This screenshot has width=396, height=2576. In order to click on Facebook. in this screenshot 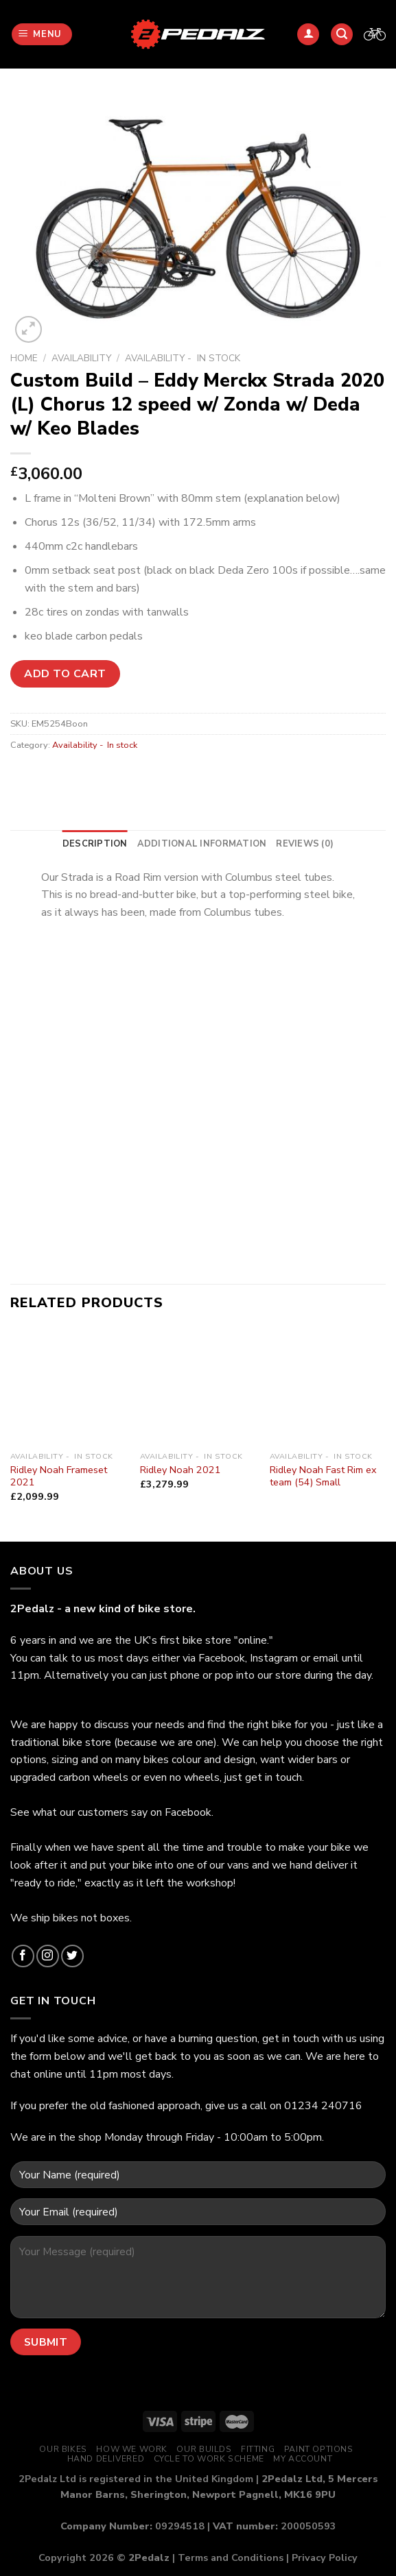, I will do `click(189, 1812)`.